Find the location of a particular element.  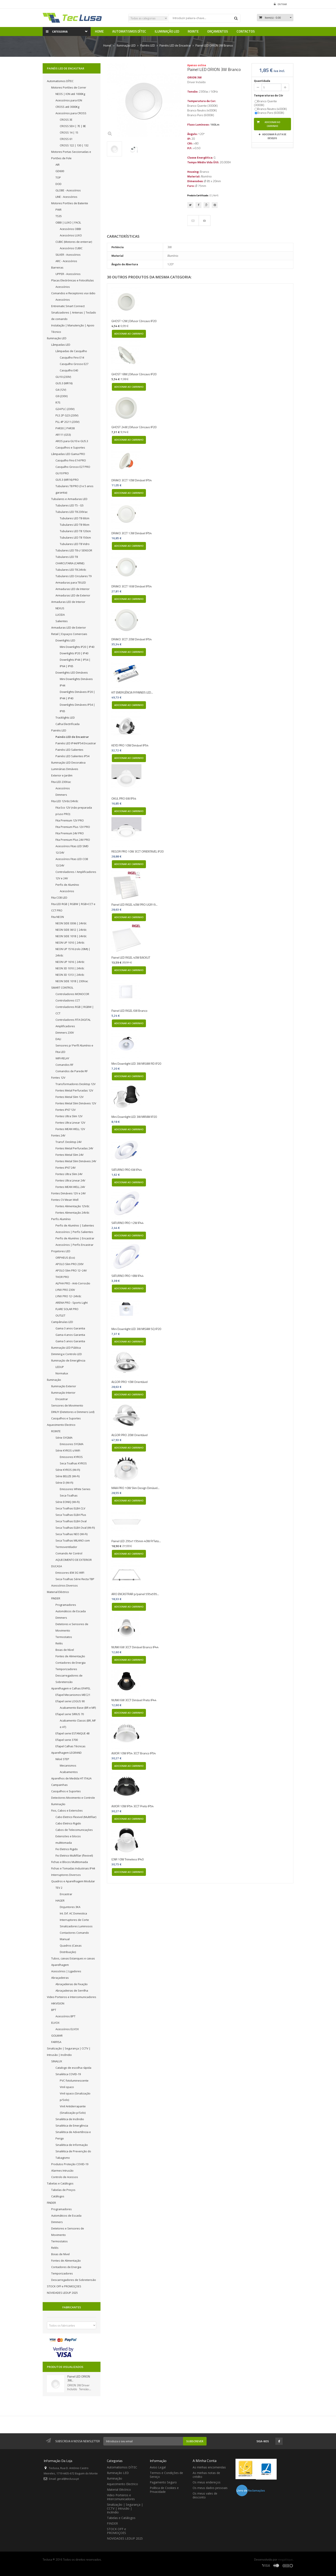

megaklique is located at coordinates (285, 2559).